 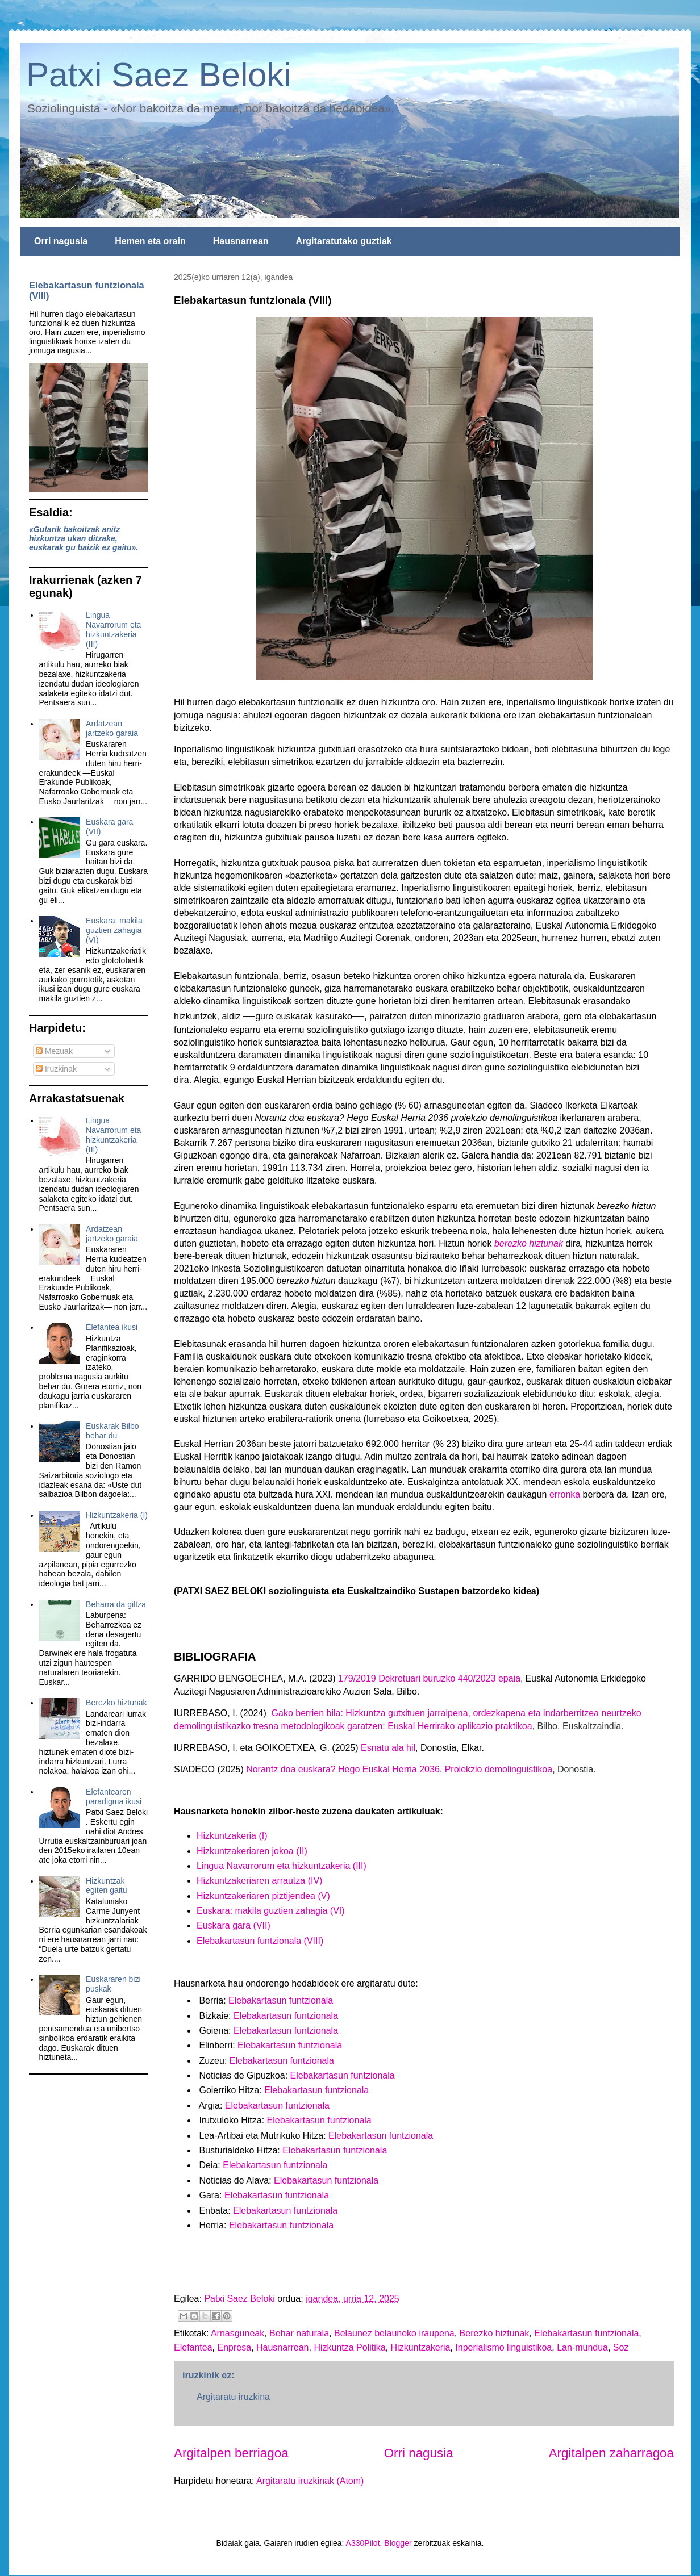 What do you see at coordinates (611, 2453) in the screenshot?
I see `Argitalpen zaharragoa` at bounding box center [611, 2453].